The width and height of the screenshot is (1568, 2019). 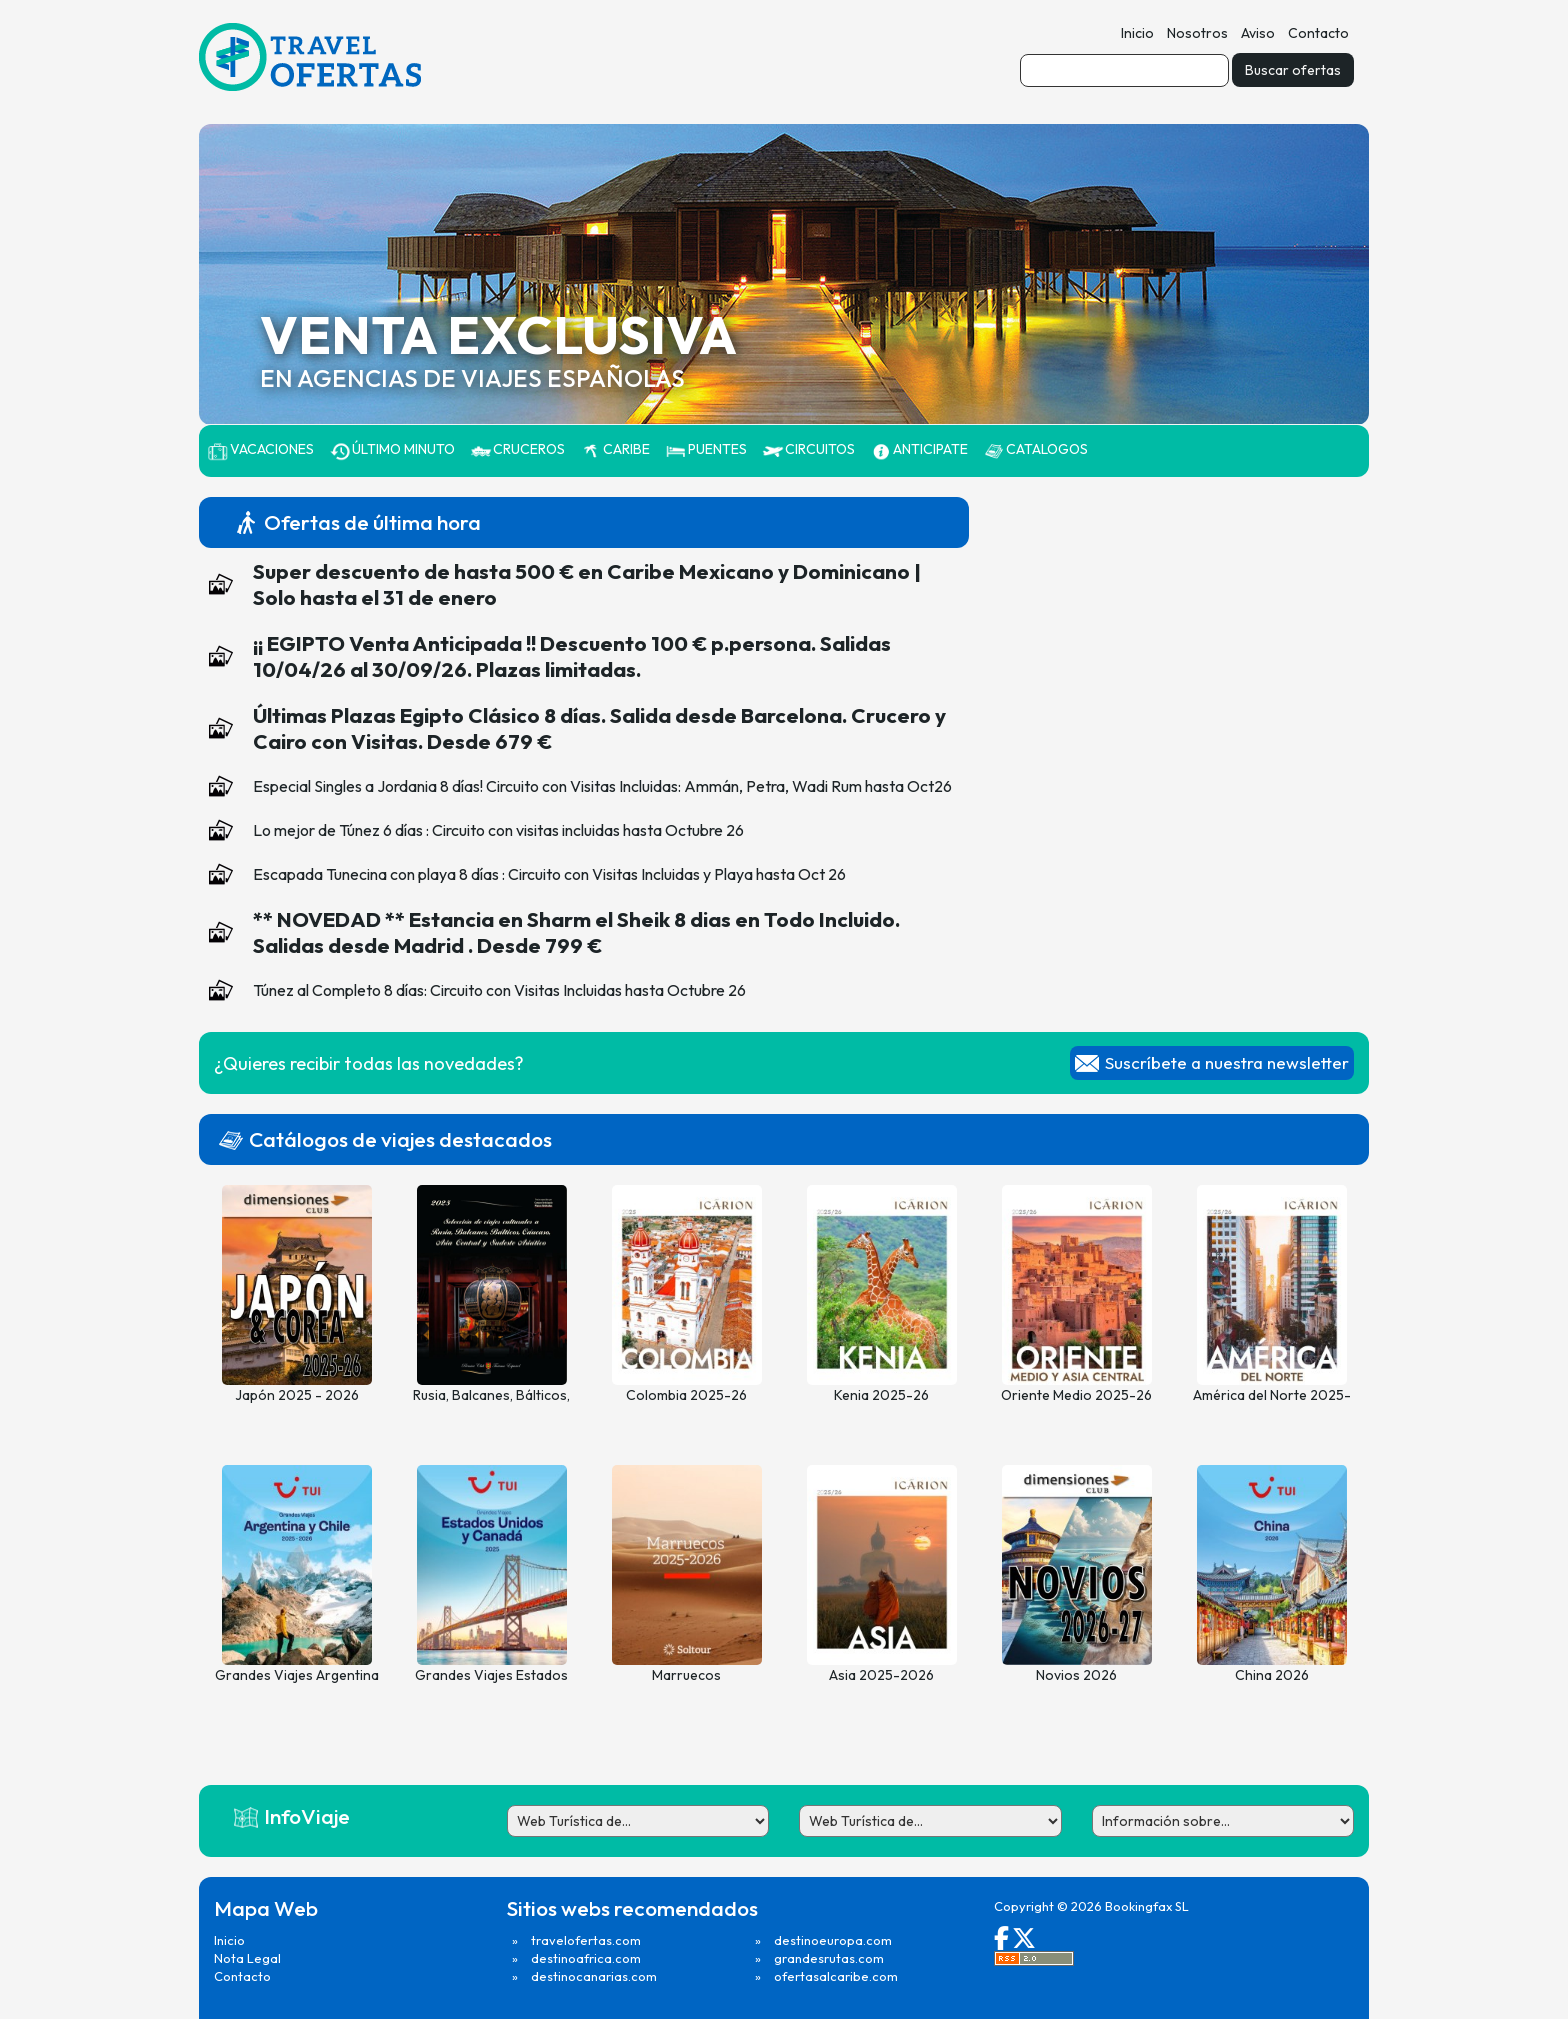 I want to click on Nosotros, so click(x=1197, y=33).